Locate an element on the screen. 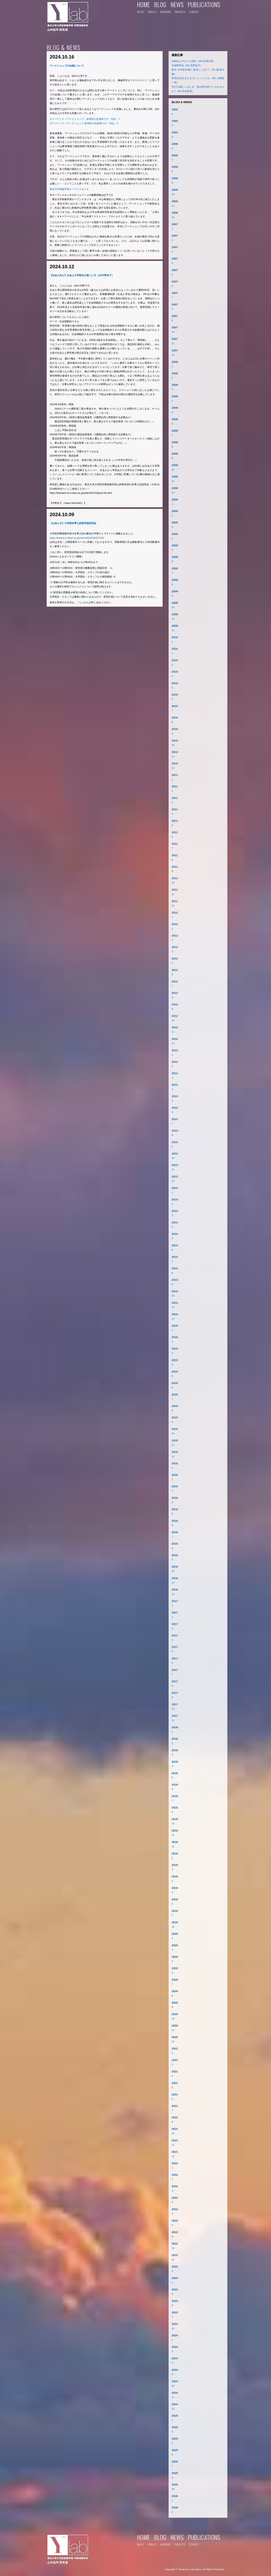 This screenshot has height=2576, width=271. 2024 is located at coordinates (175, 2335).